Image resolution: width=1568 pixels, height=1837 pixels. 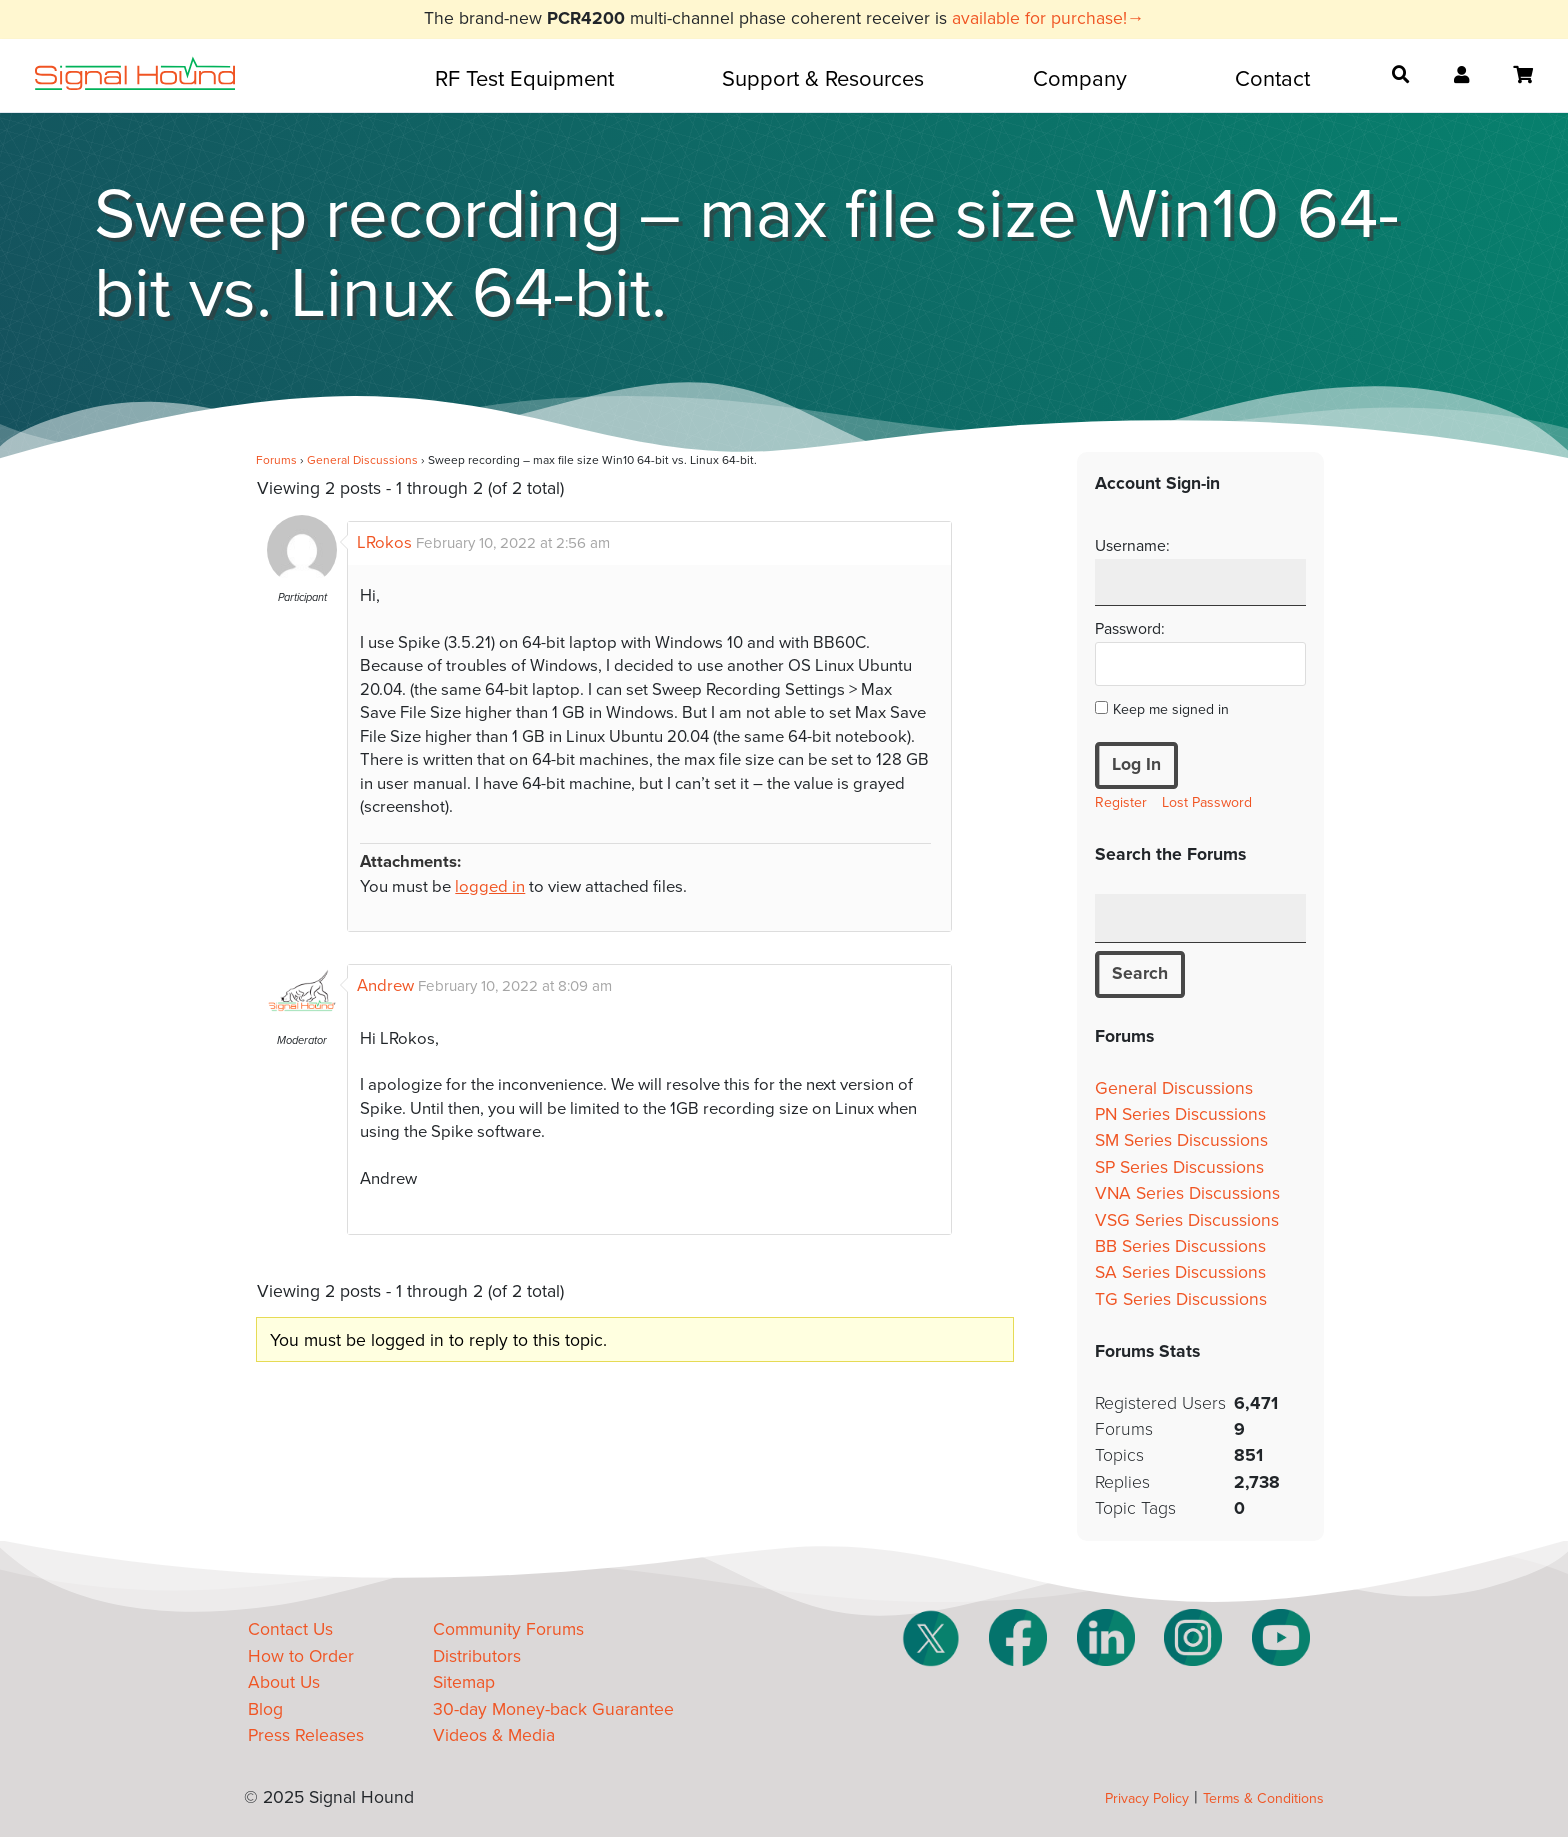 I want to click on Register, so click(x=1121, y=802).